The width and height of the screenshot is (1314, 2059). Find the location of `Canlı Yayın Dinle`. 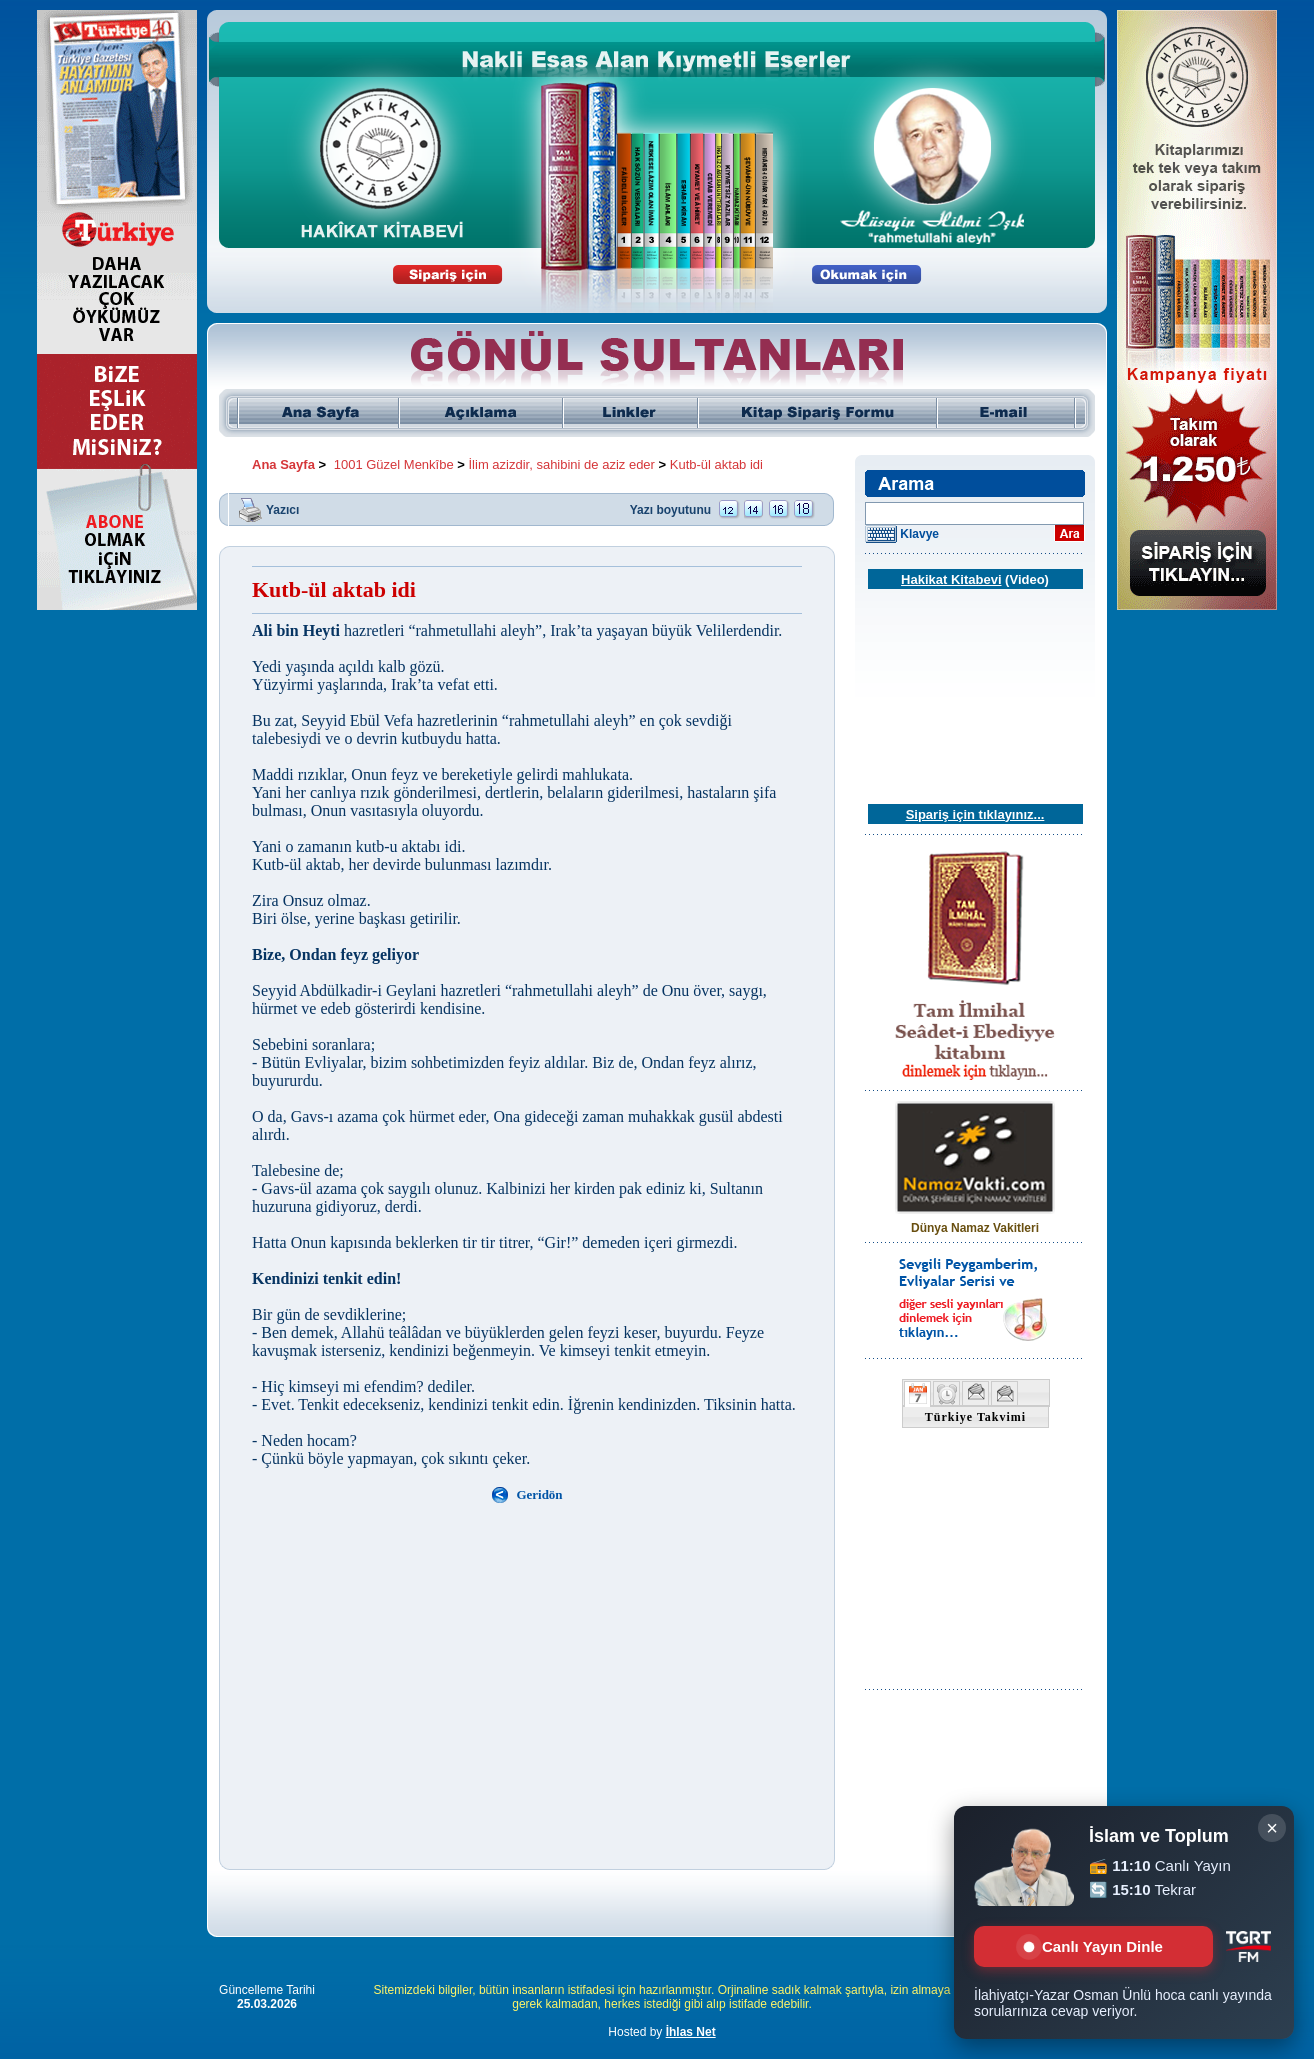

Canlı Yayın Dinle is located at coordinates (1093, 1946).